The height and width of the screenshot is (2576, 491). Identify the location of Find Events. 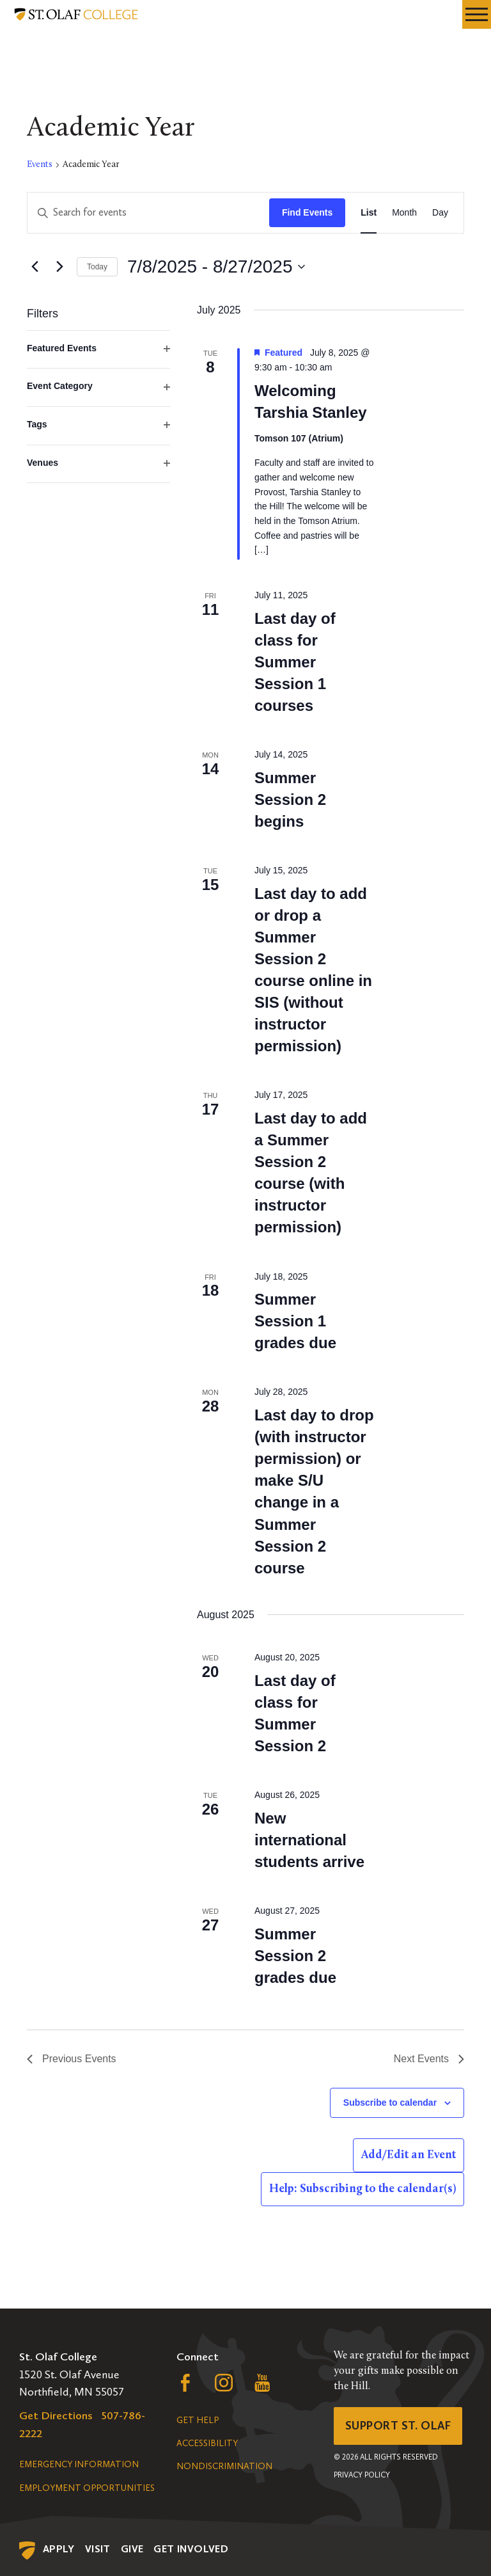
(307, 212).